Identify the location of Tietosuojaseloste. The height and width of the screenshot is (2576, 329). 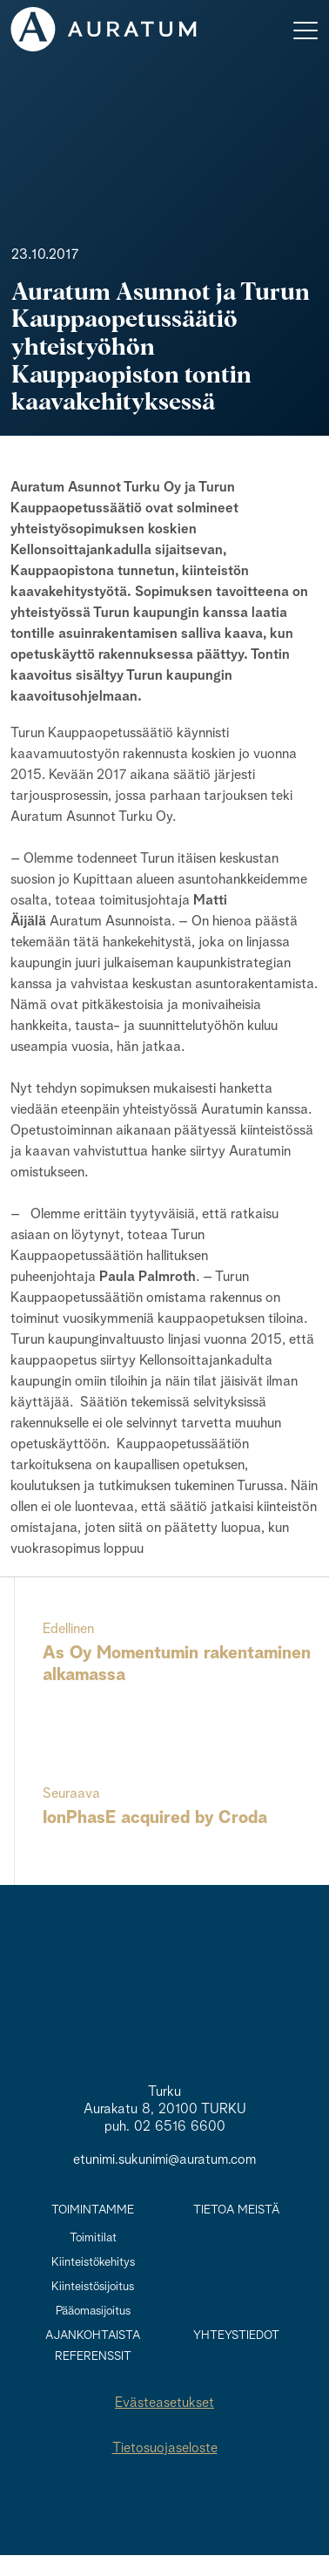
(165, 2449).